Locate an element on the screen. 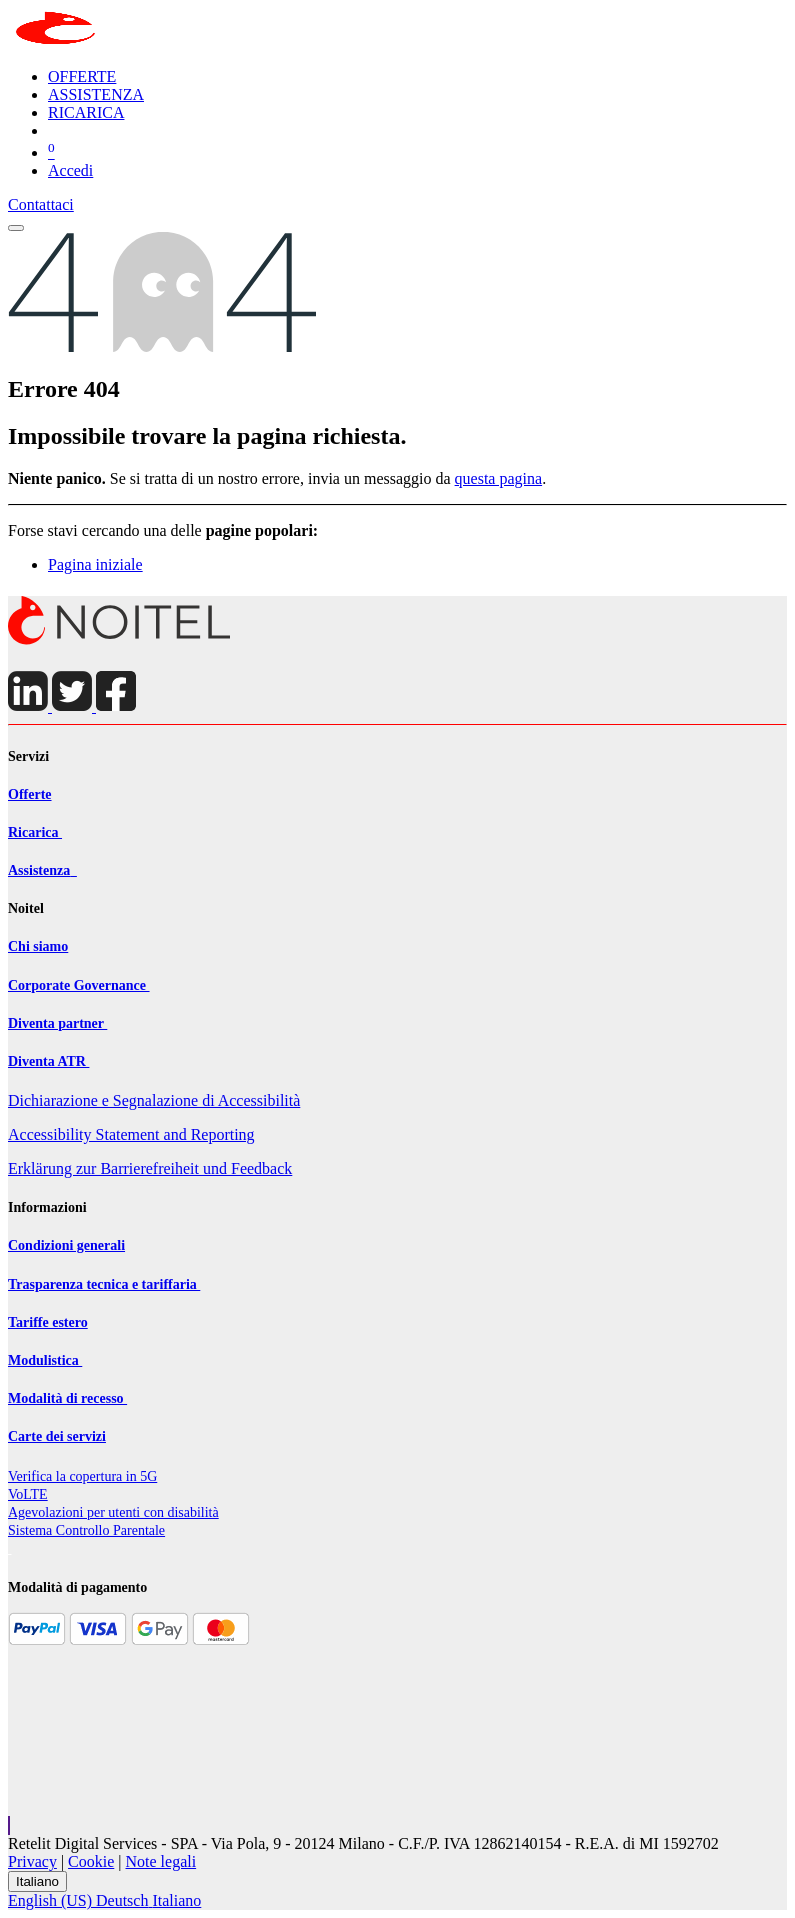 This screenshot has width=795, height=1918. Erklärung zur Barrierefreiheit und Feedback is located at coordinates (150, 1168).